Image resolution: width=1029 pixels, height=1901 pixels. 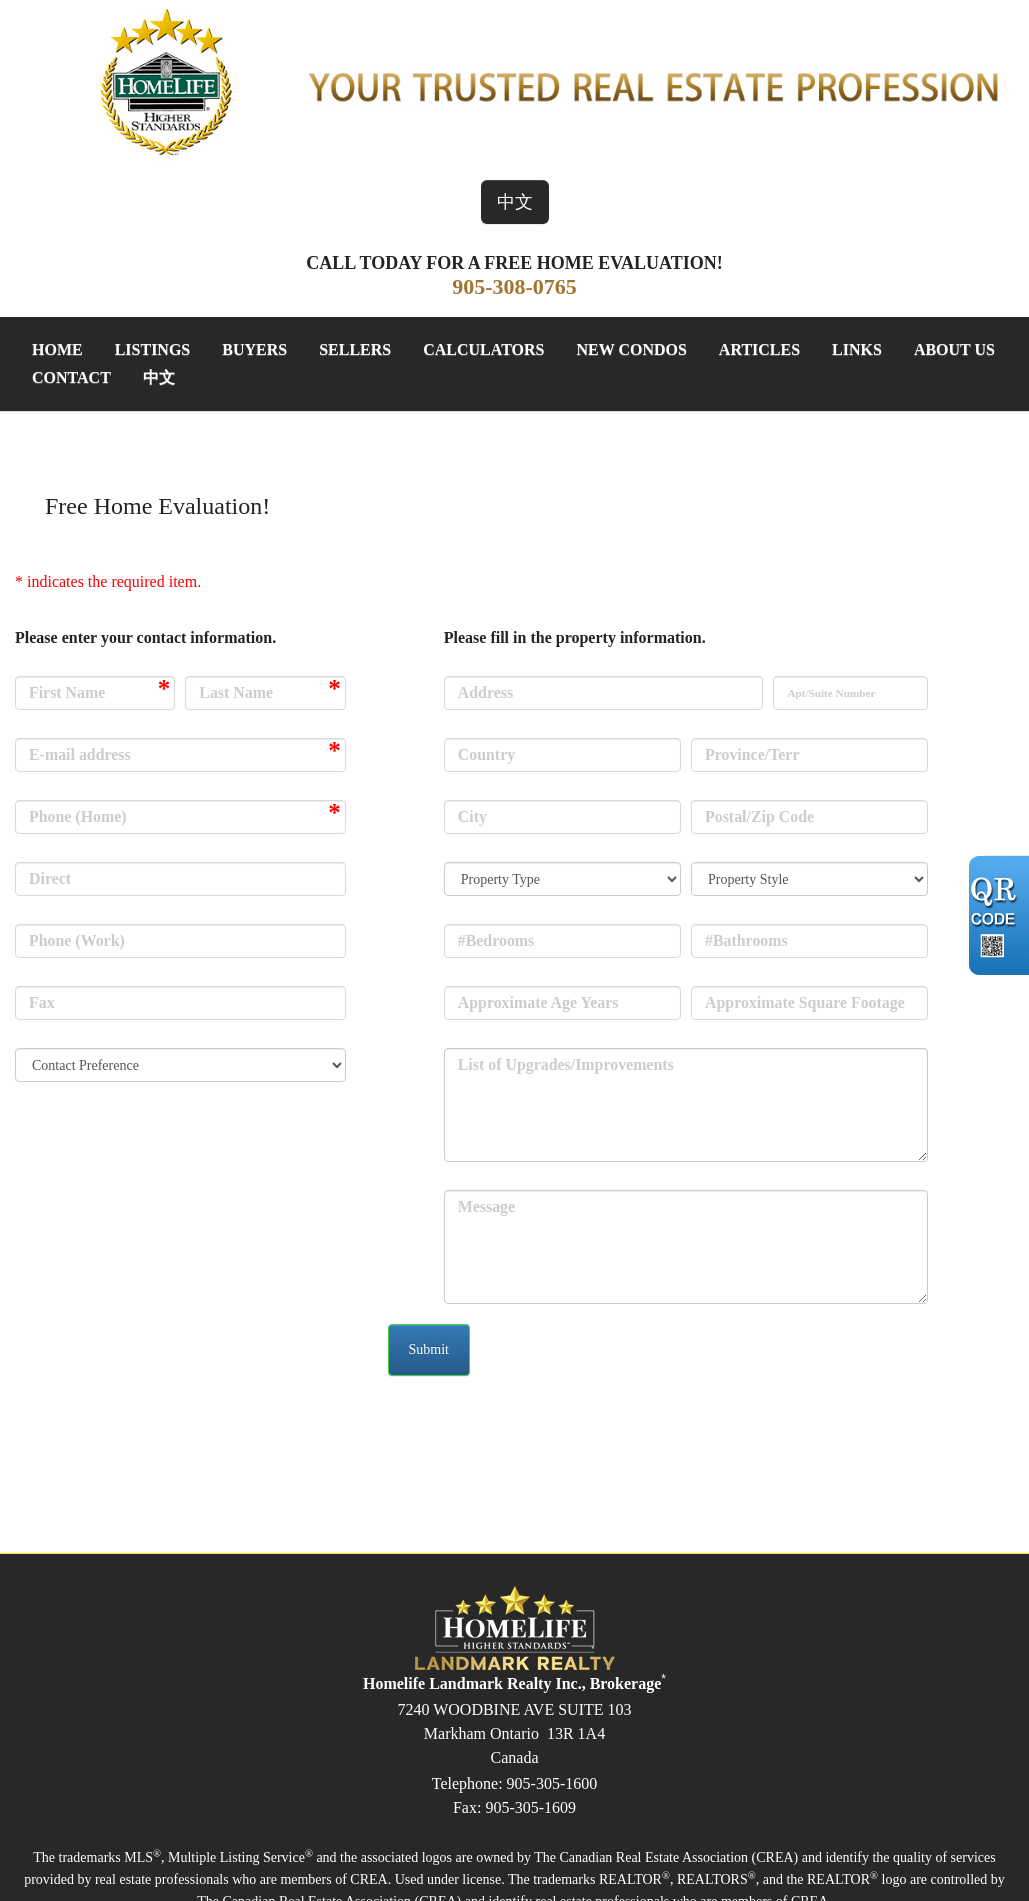 I want to click on 中文, so click(x=515, y=202).